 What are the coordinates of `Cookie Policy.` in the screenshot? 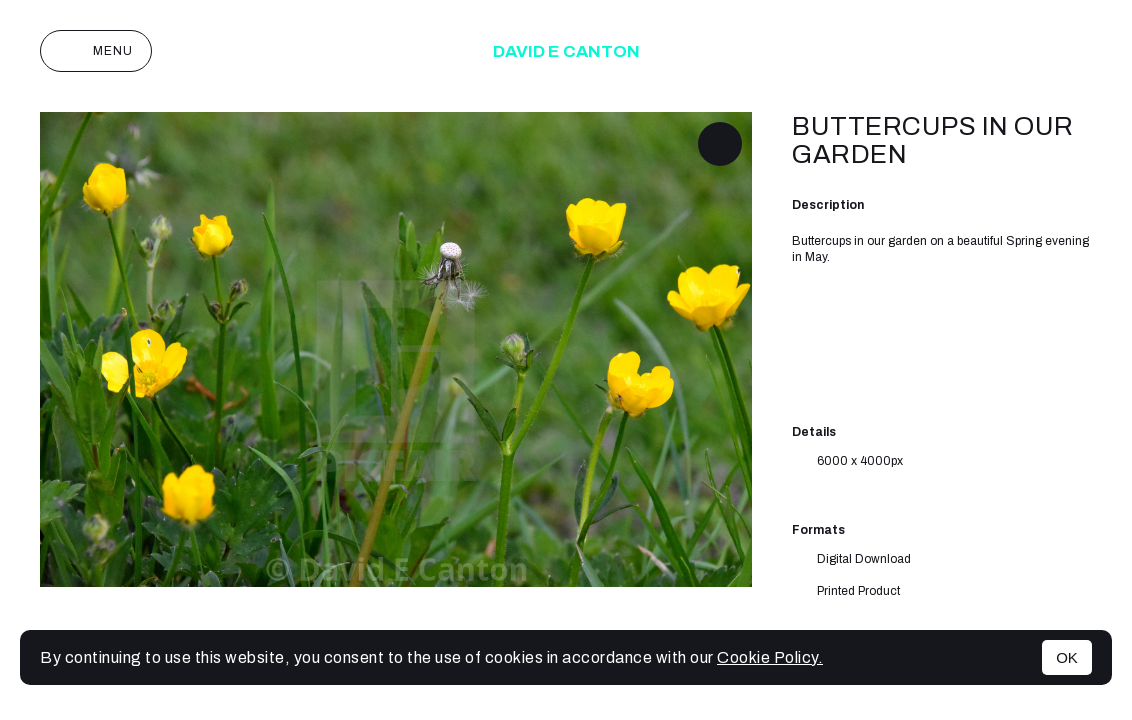 It's located at (770, 657).